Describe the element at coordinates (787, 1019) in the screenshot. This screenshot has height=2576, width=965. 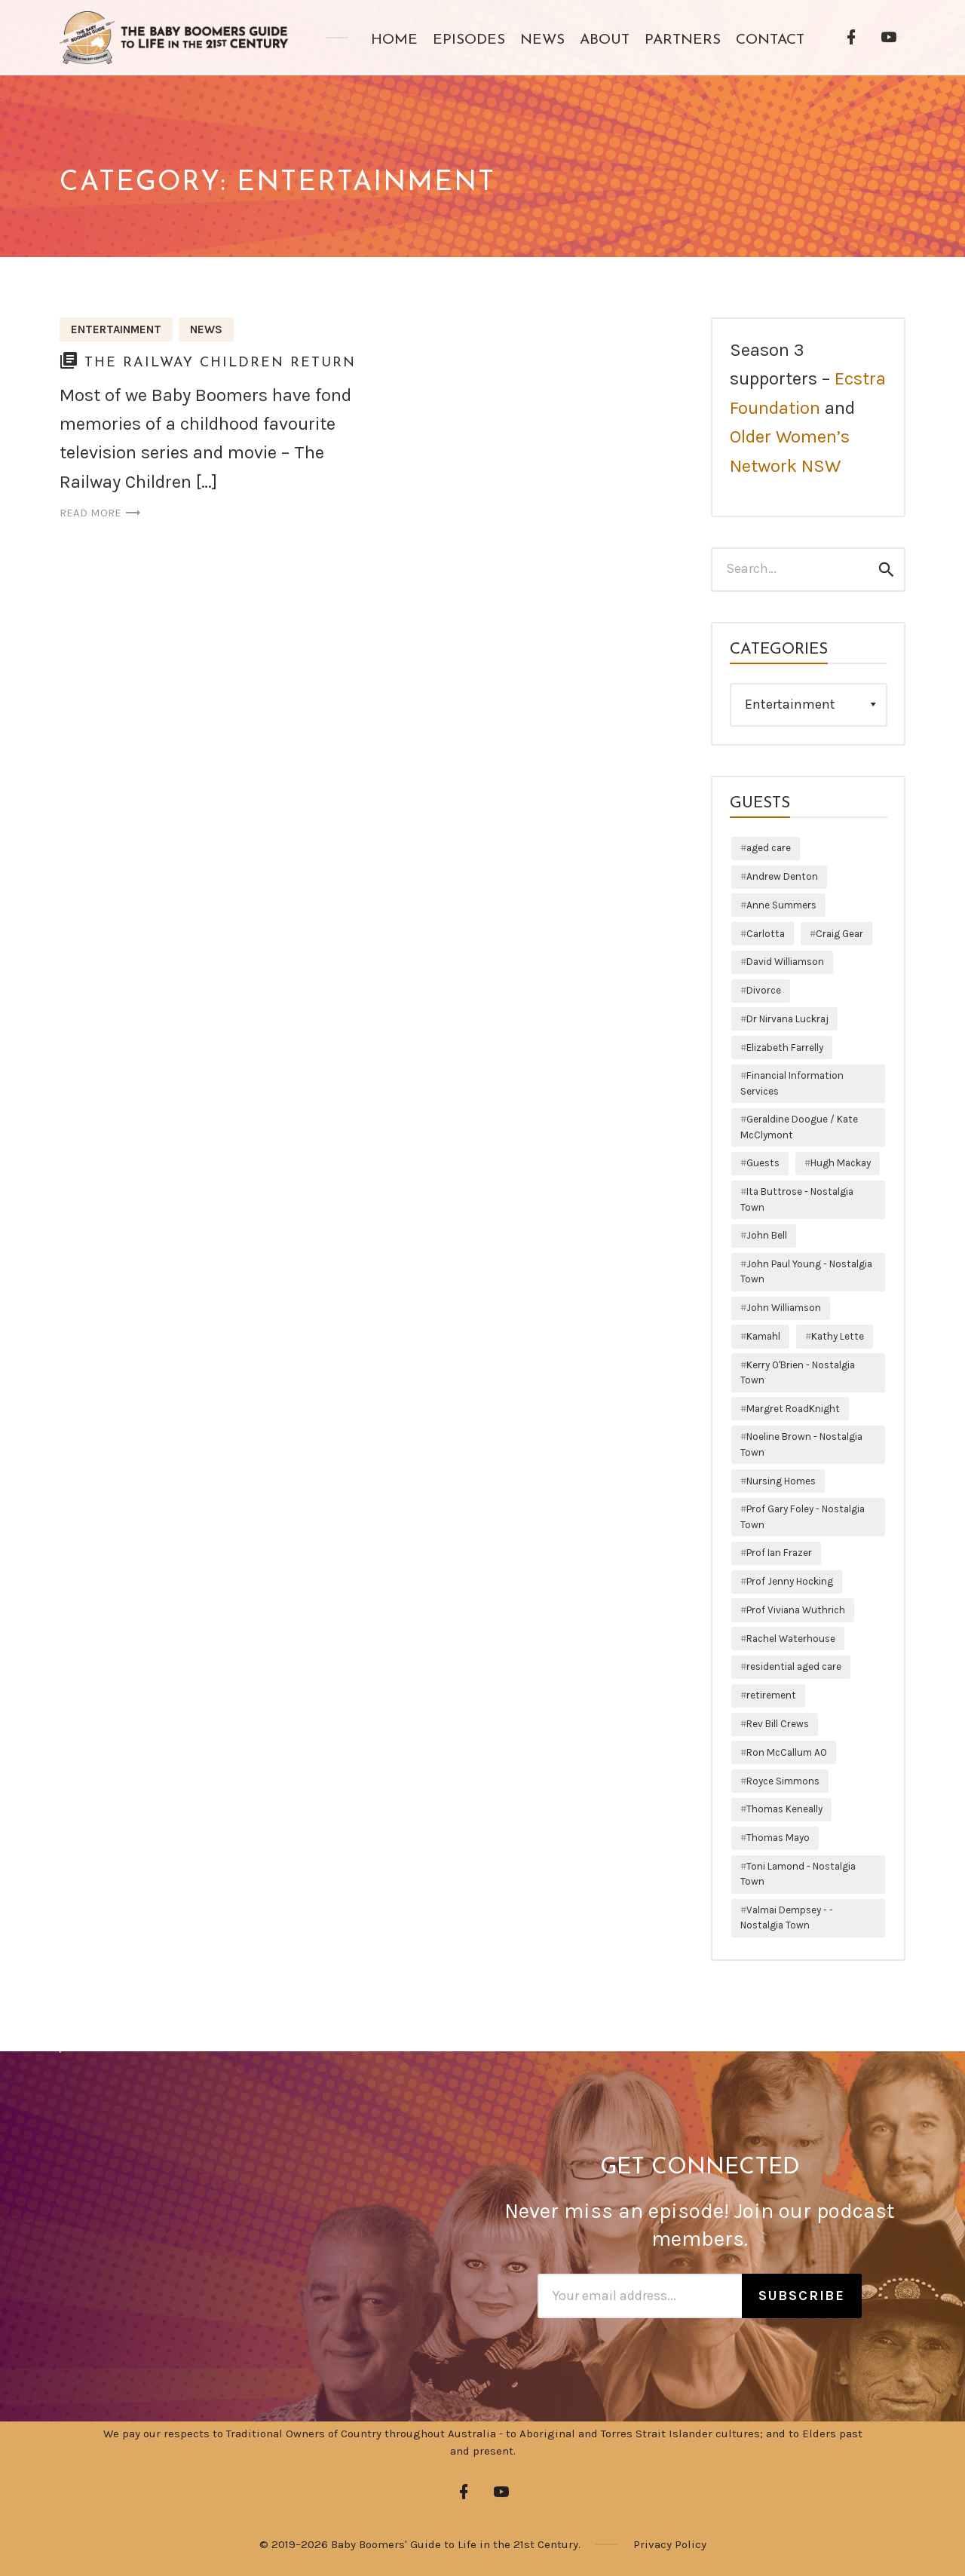
I see `Dr Nirvana Luckraj` at that location.